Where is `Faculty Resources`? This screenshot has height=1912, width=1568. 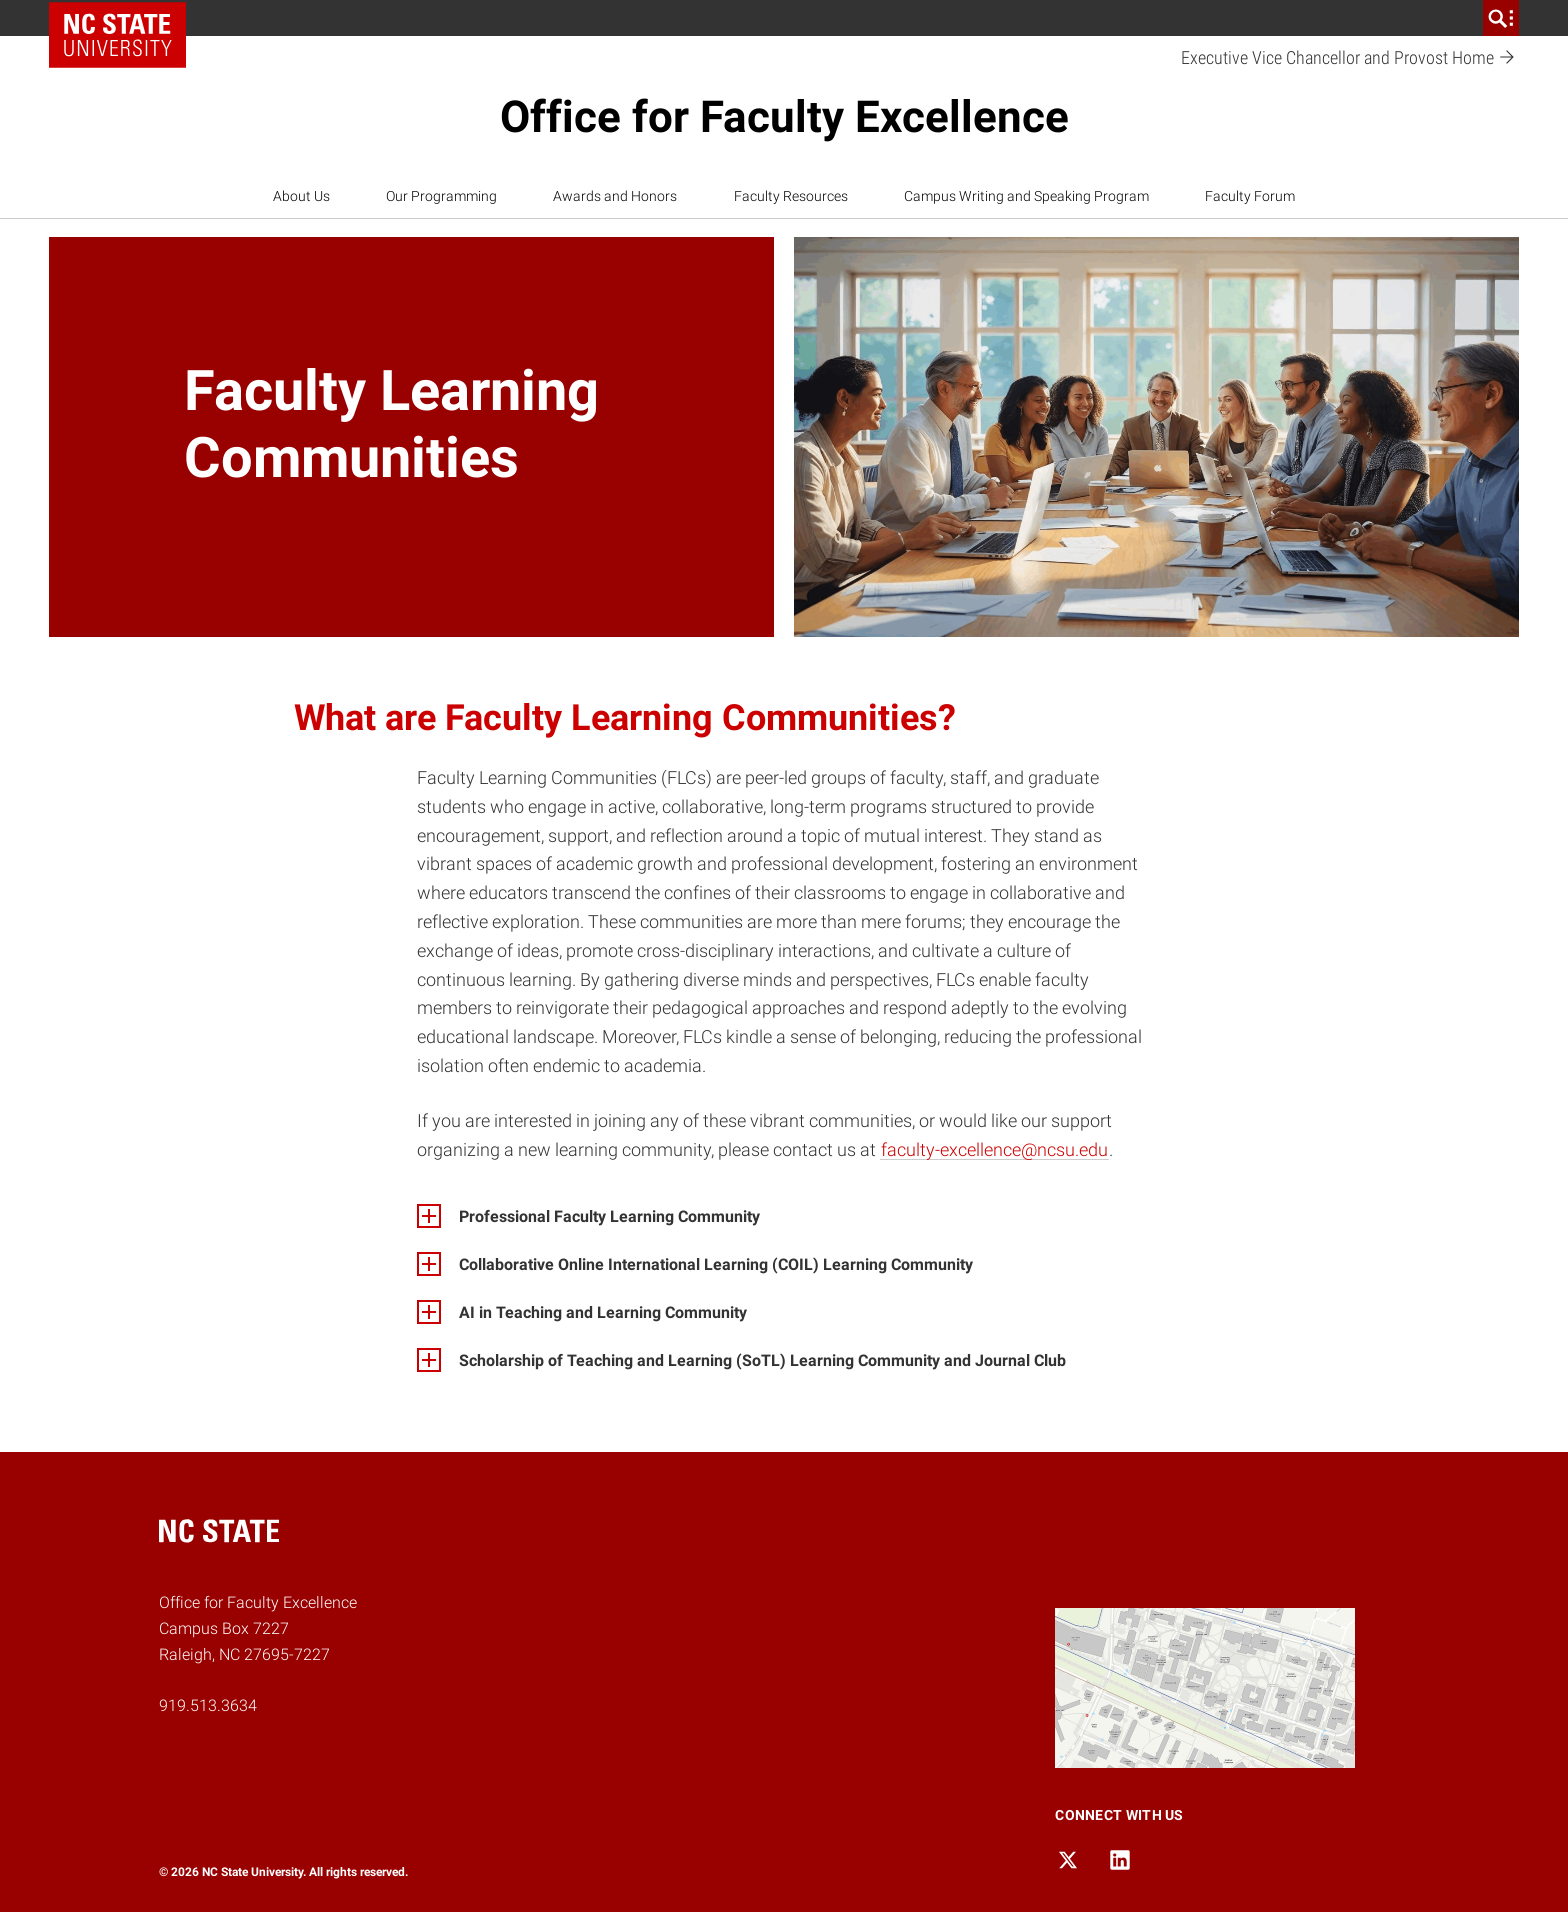
Faculty Resources is located at coordinates (791, 196).